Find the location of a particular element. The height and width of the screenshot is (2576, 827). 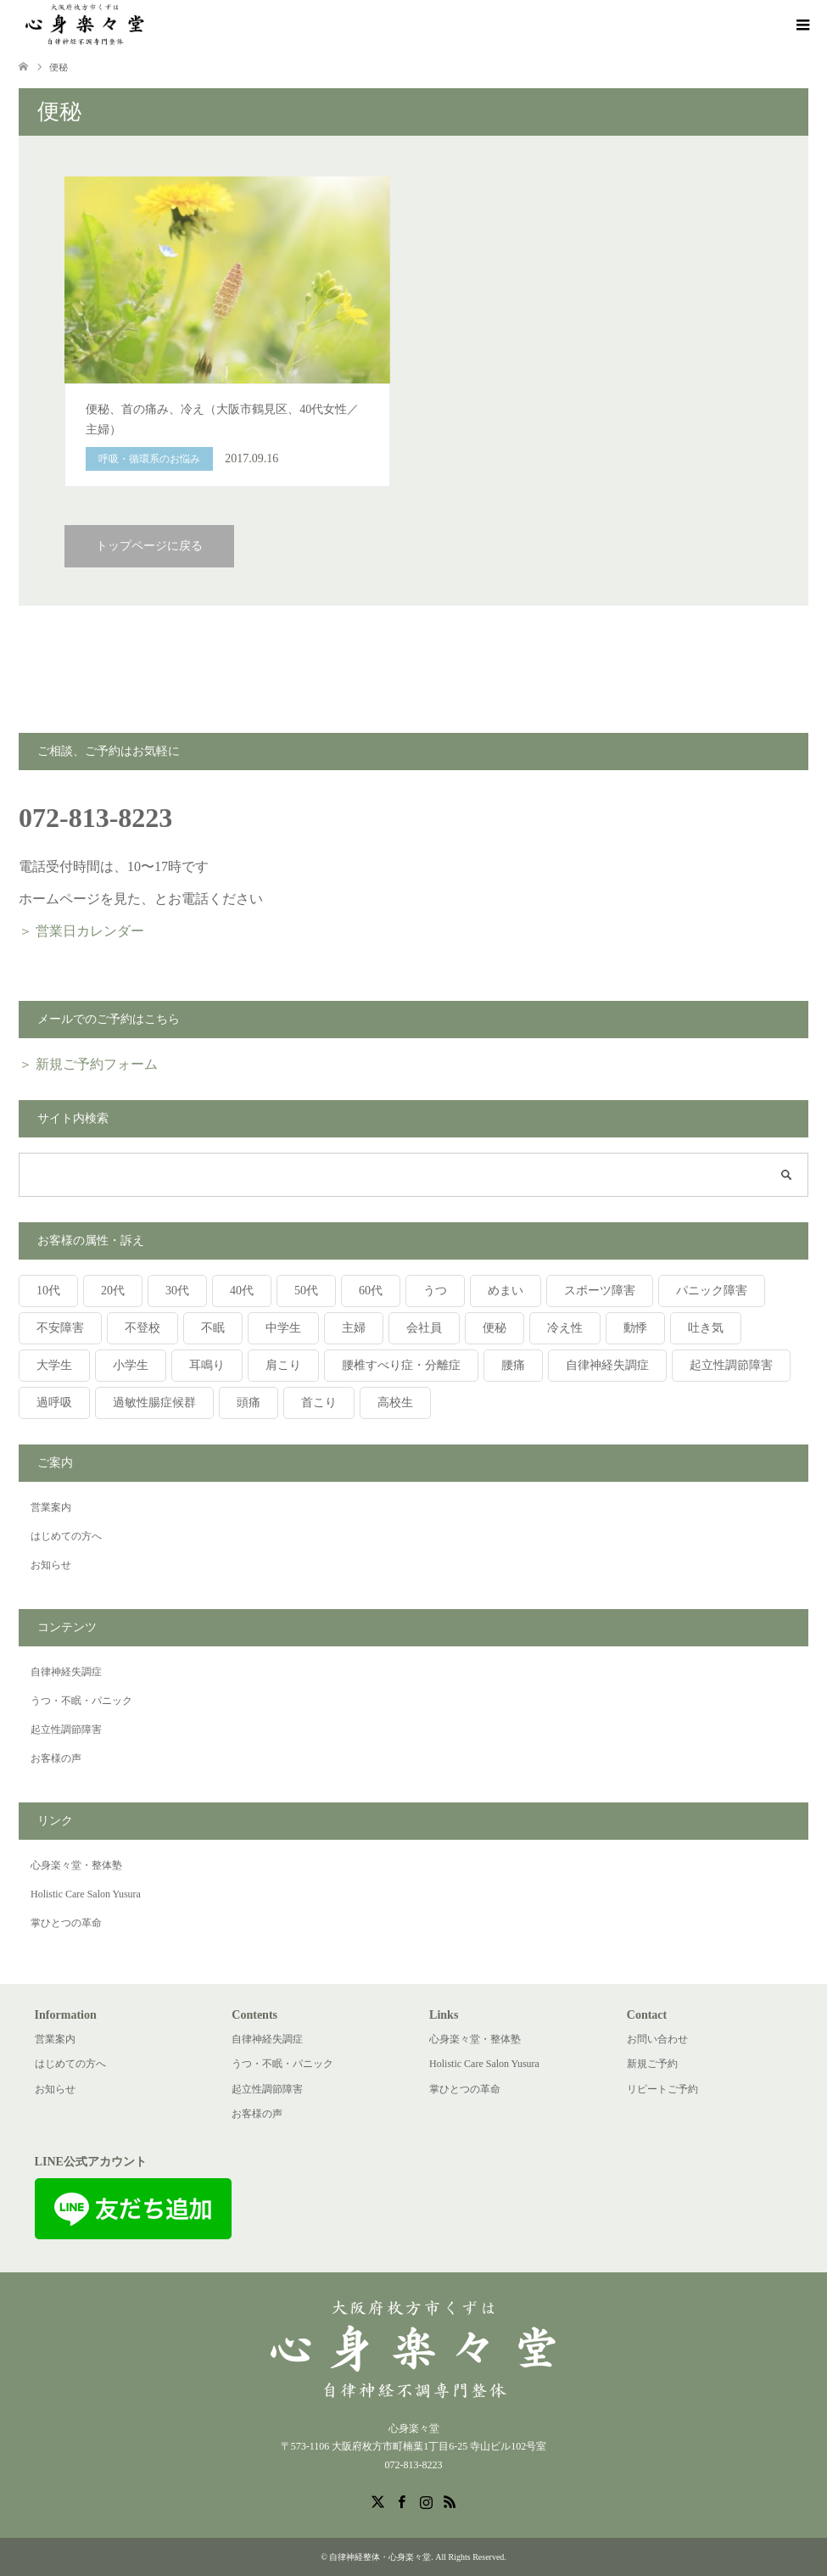

中学生 [中学生 (12個の項目)] is located at coordinates (283, 1328).